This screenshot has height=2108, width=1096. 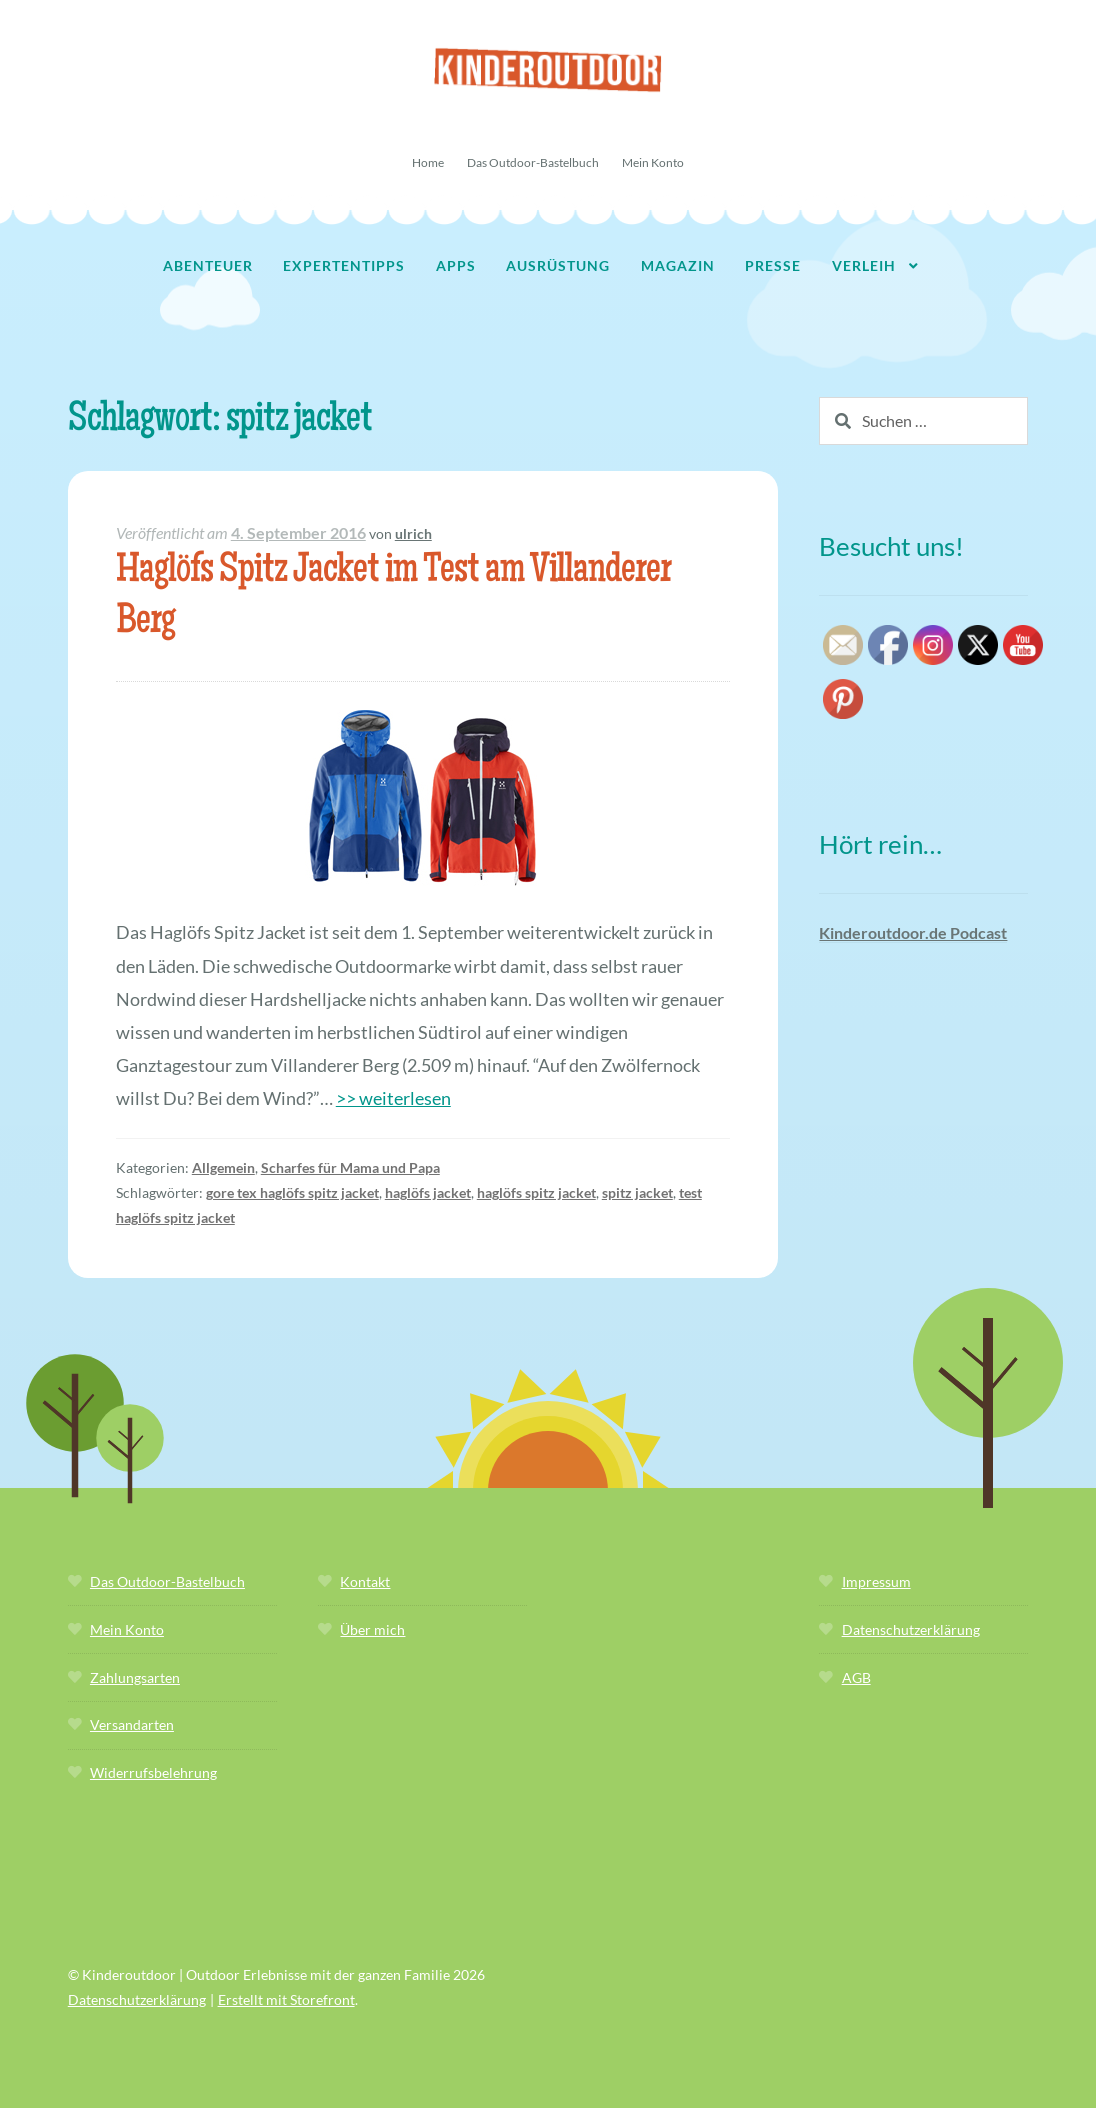 What do you see at coordinates (678, 265) in the screenshot?
I see `Magazin` at bounding box center [678, 265].